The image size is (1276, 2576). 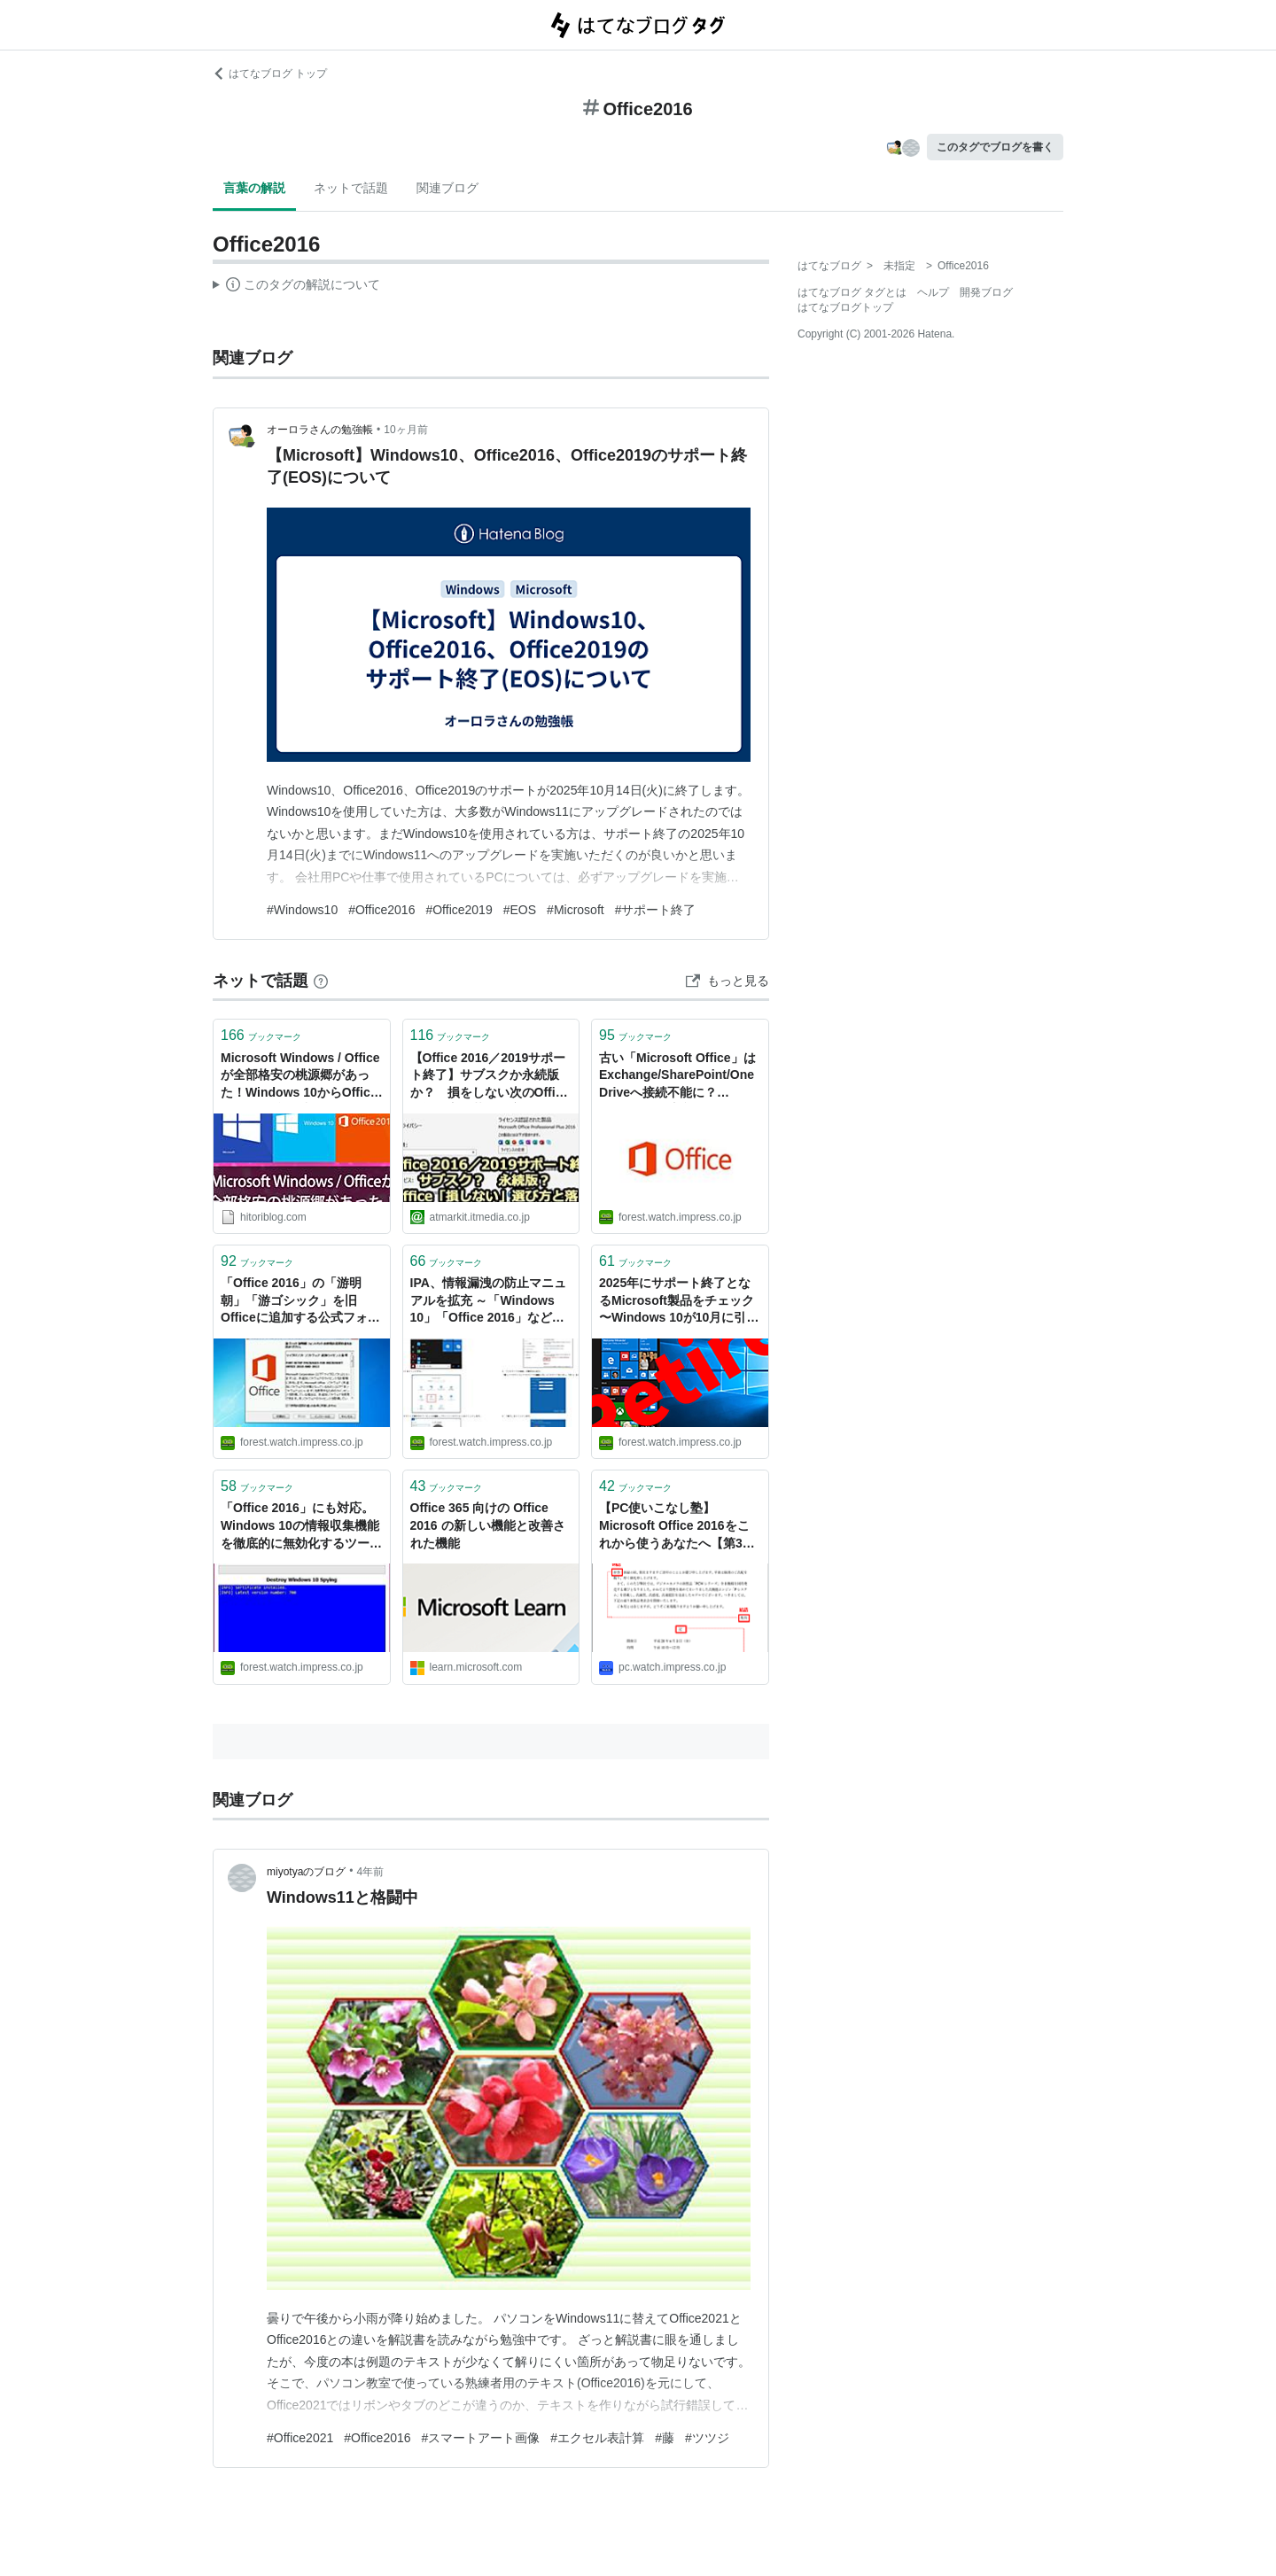 I want to click on [はてなブックマークとは], so click(x=321, y=980).